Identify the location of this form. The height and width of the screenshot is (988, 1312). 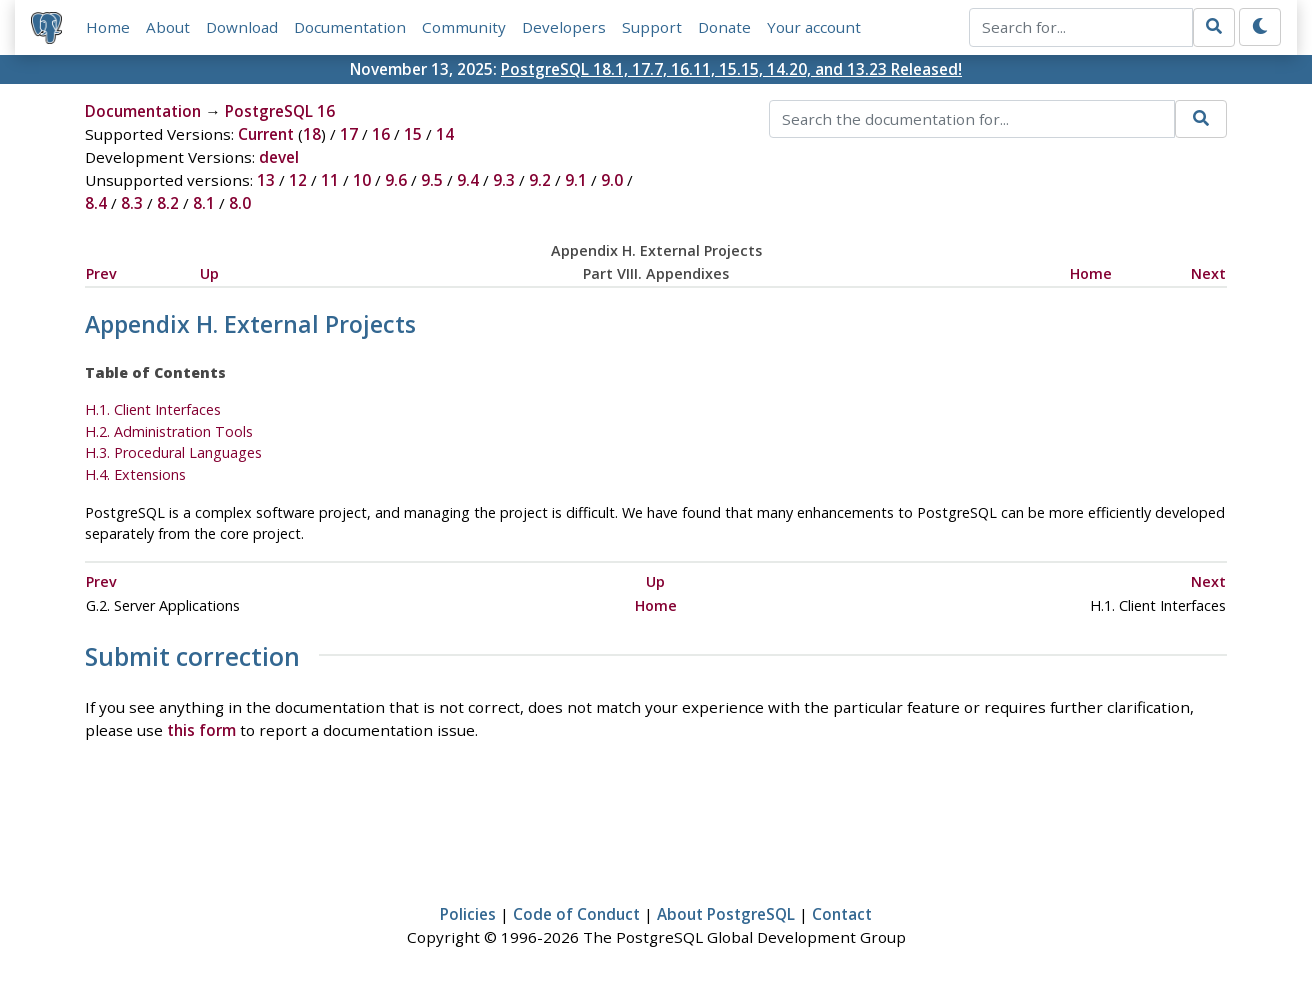
(201, 730).